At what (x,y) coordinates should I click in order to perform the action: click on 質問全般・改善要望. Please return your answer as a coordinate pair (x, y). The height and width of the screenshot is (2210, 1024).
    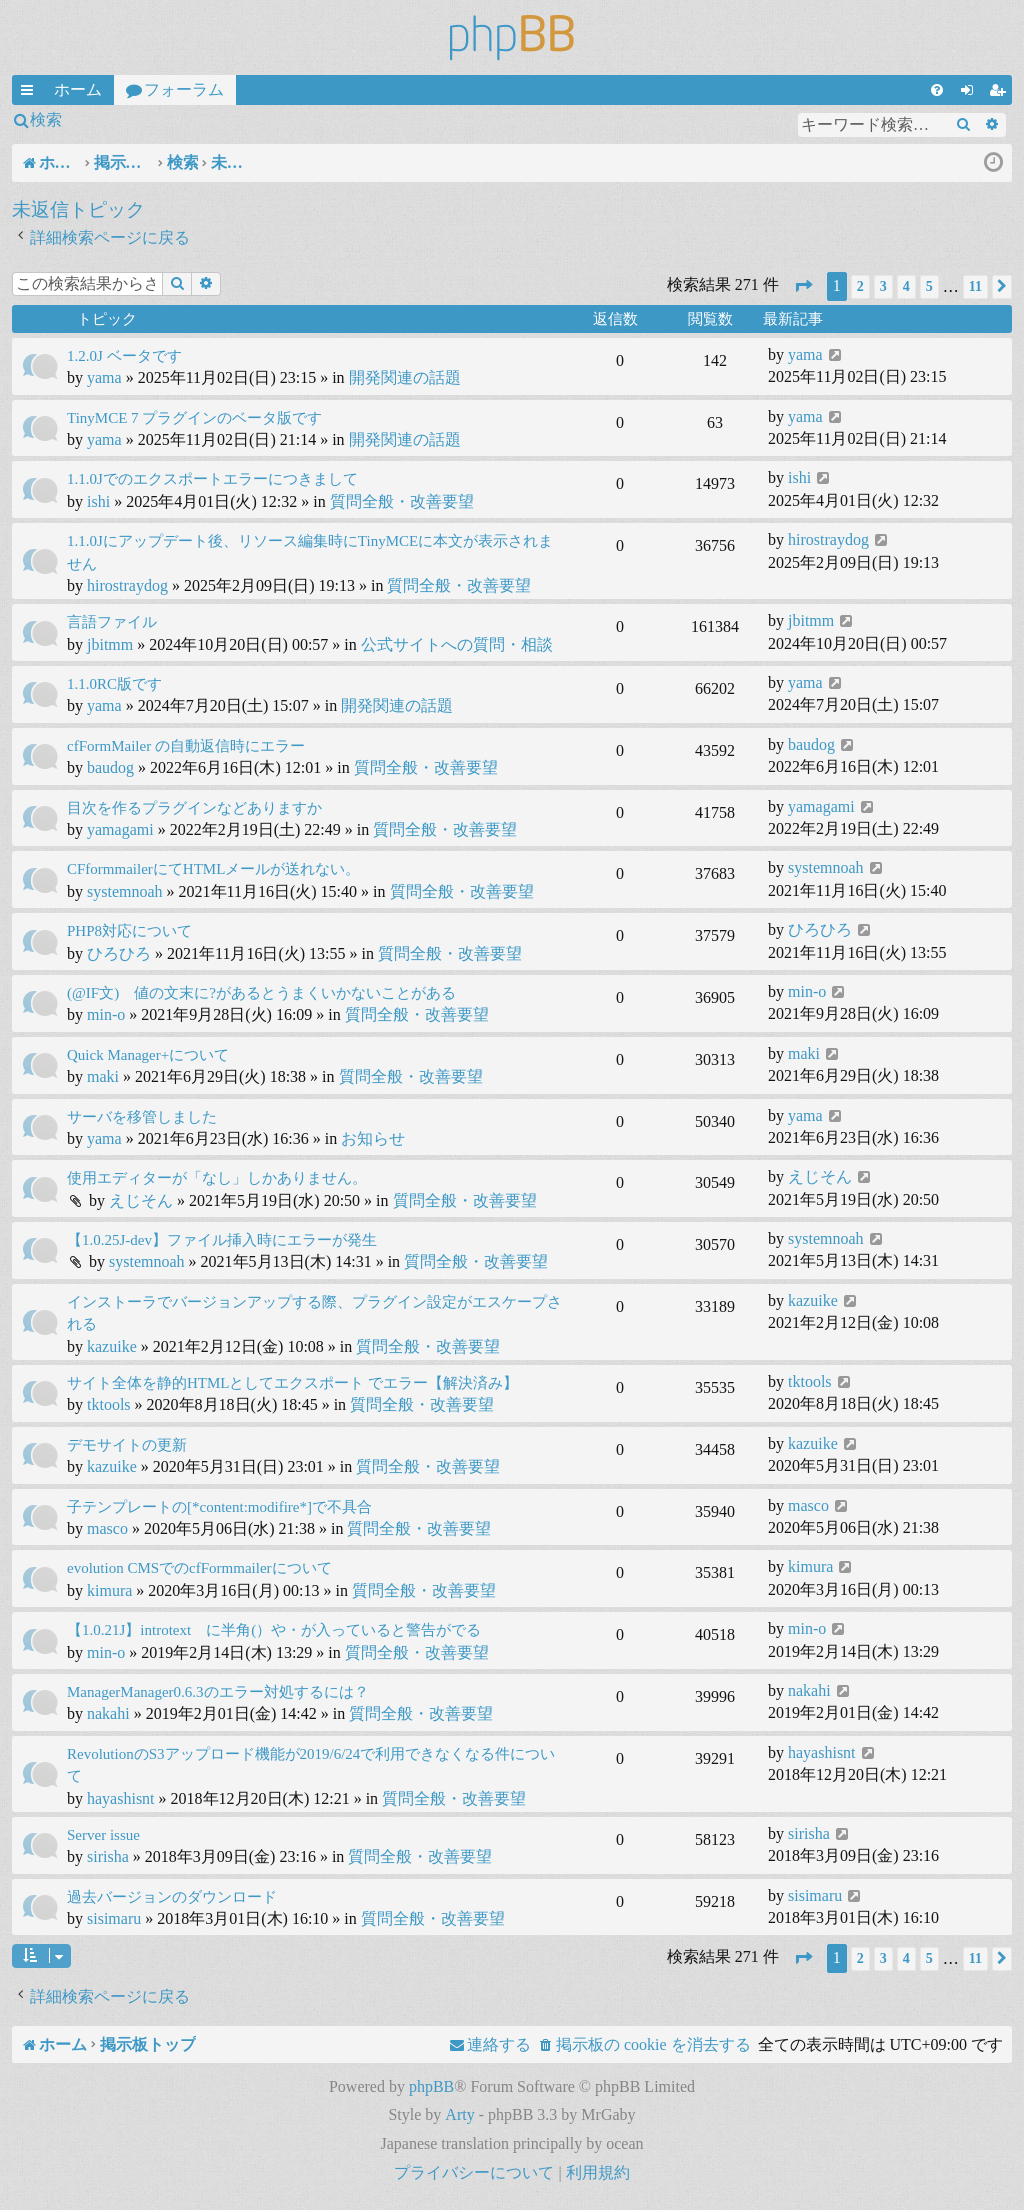
    Looking at the image, I should click on (402, 501).